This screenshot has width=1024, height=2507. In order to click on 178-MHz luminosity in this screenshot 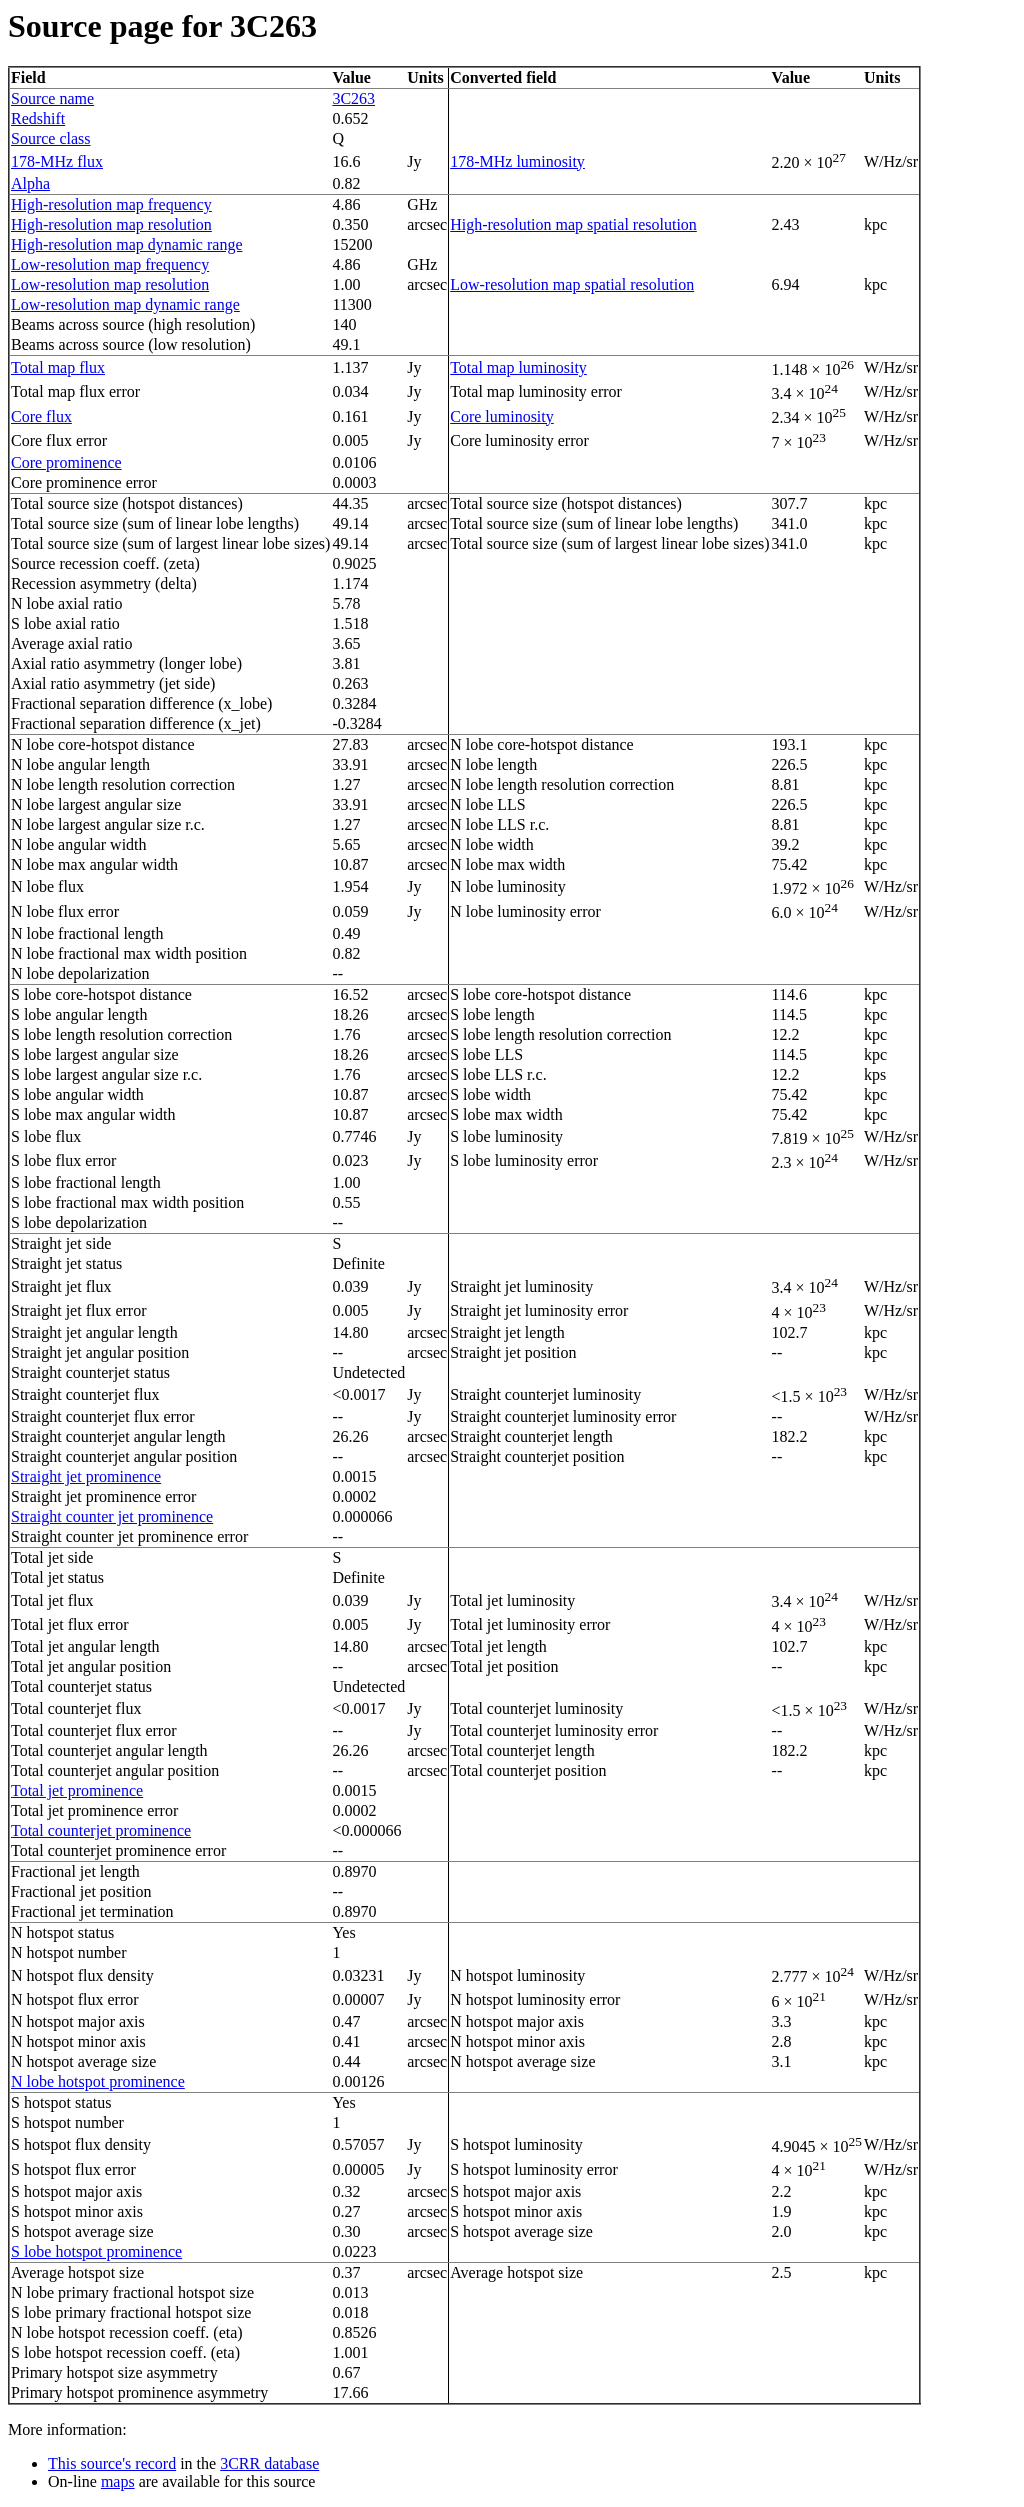, I will do `click(517, 161)`.